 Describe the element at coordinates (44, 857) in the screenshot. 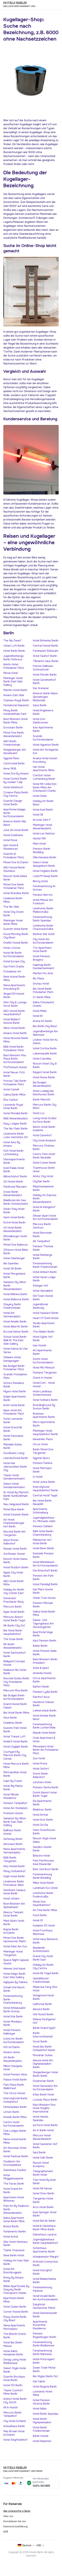

I see `Villa Kastania Berlin` at that location.